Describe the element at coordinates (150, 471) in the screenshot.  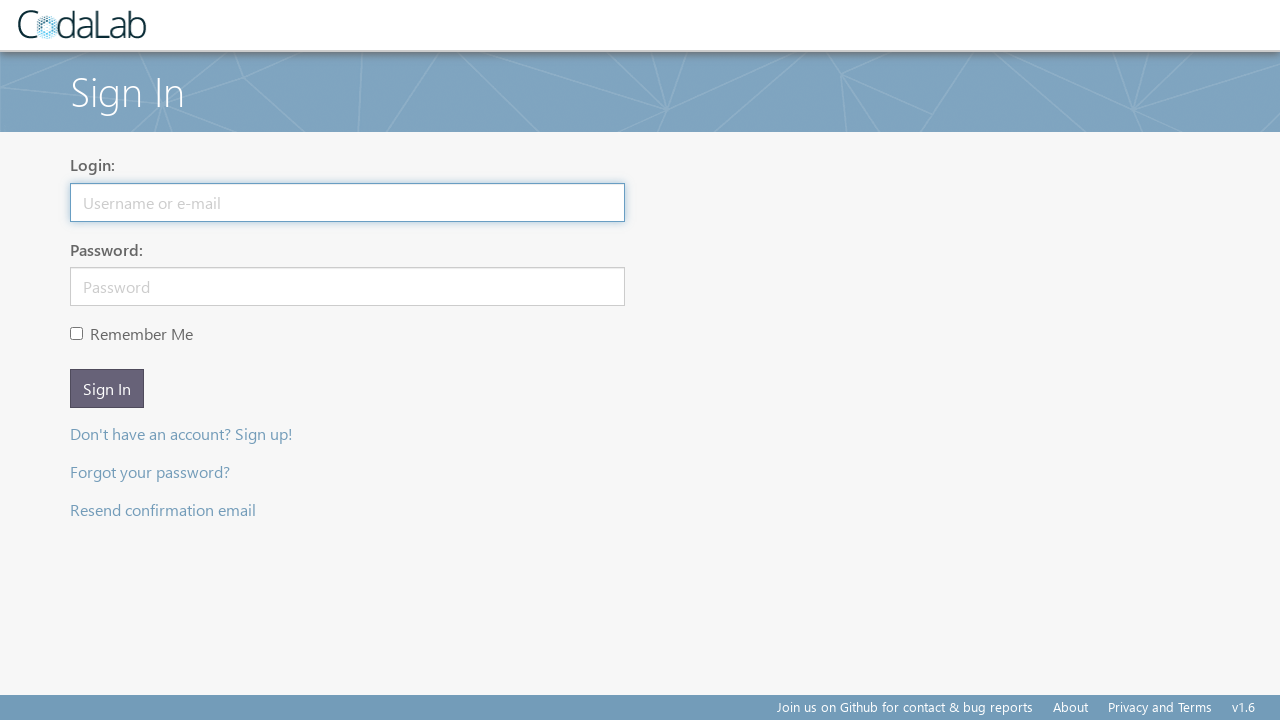
I see `Forgot your password?` at that location.